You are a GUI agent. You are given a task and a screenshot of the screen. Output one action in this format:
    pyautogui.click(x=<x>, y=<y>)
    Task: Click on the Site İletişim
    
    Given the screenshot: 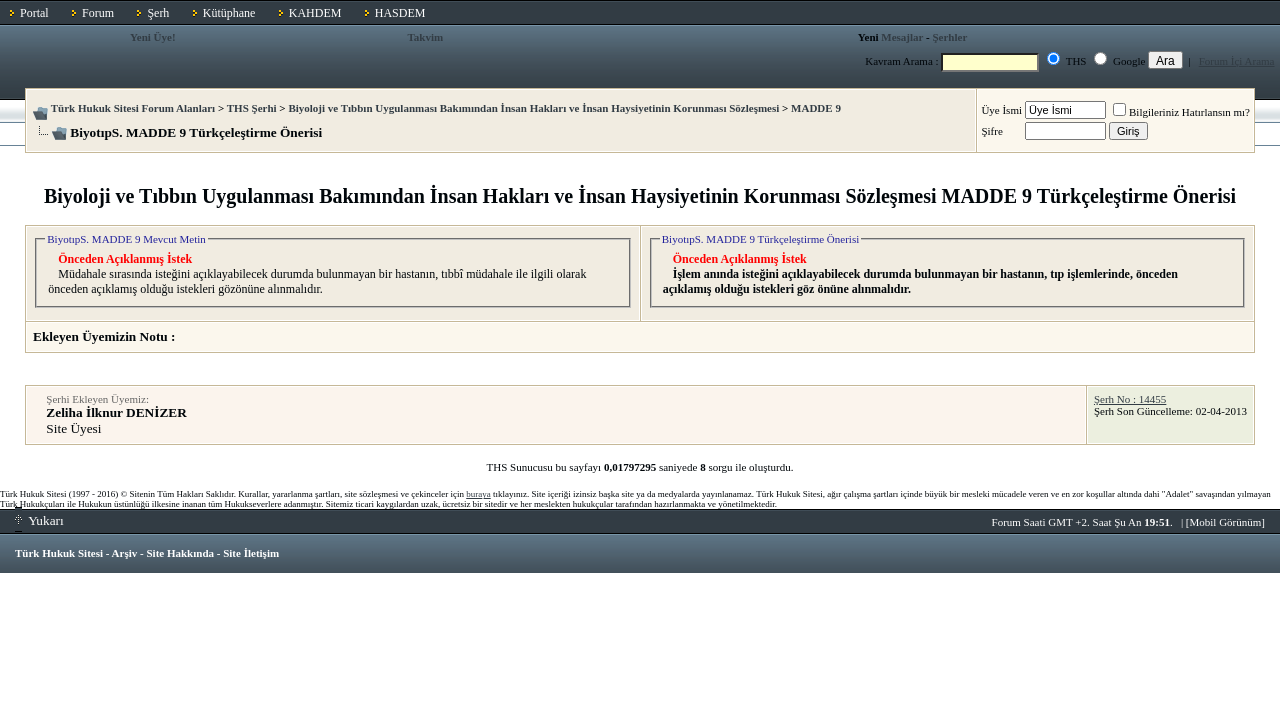 What is the action you would take?
    pyautogui.click(x=251, y=553)
    